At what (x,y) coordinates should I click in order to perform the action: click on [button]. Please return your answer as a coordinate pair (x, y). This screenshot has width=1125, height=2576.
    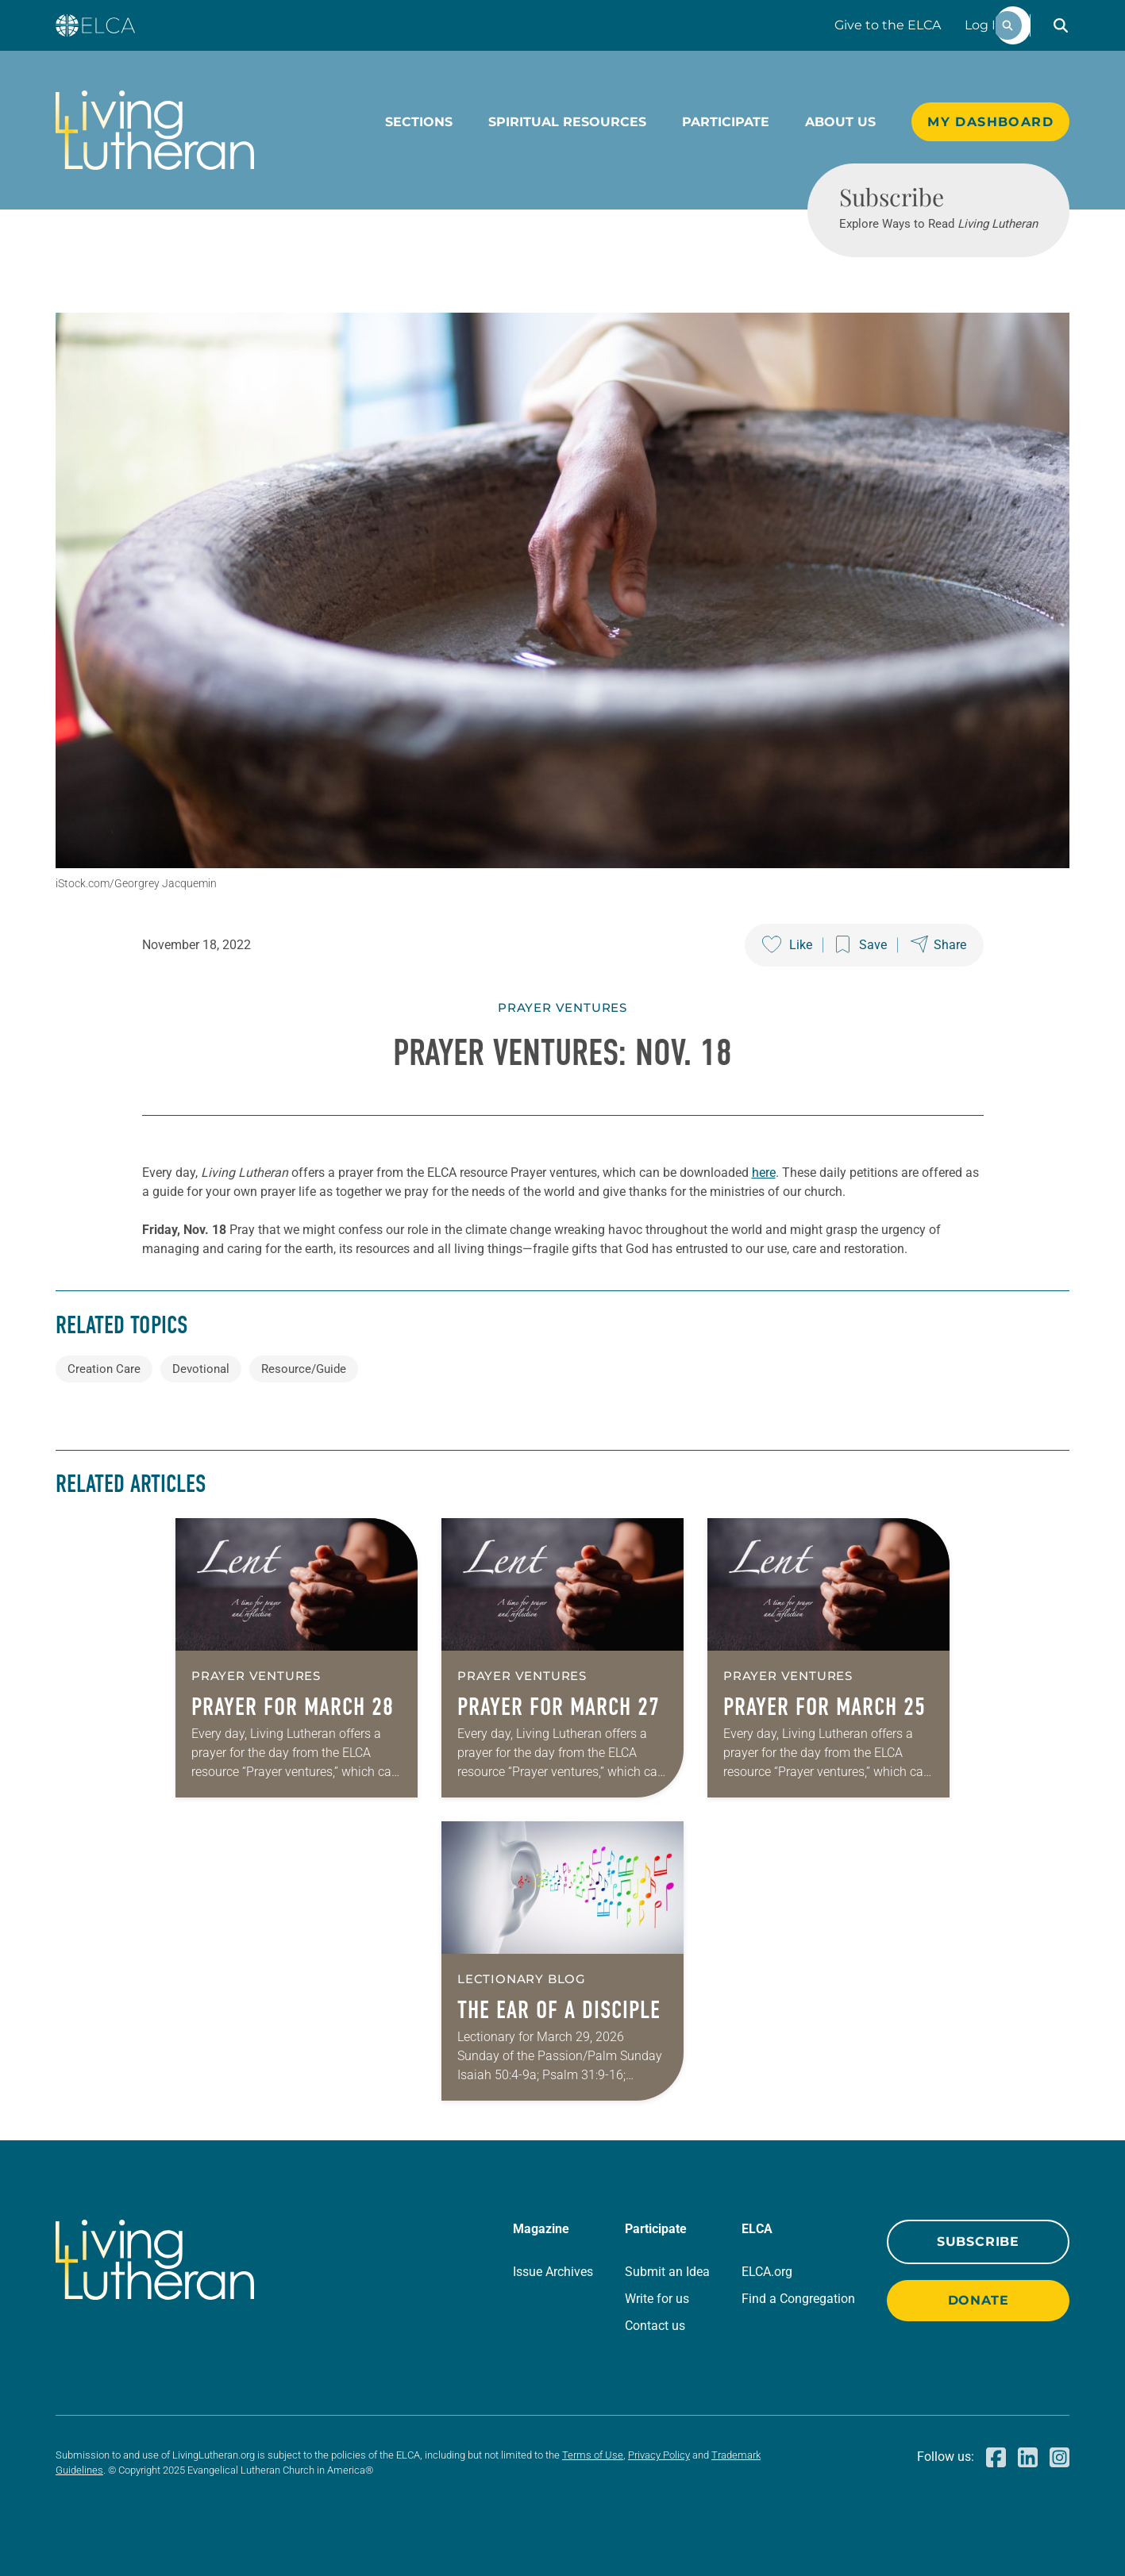
    Looking at the image, I should click on (1060, 25).